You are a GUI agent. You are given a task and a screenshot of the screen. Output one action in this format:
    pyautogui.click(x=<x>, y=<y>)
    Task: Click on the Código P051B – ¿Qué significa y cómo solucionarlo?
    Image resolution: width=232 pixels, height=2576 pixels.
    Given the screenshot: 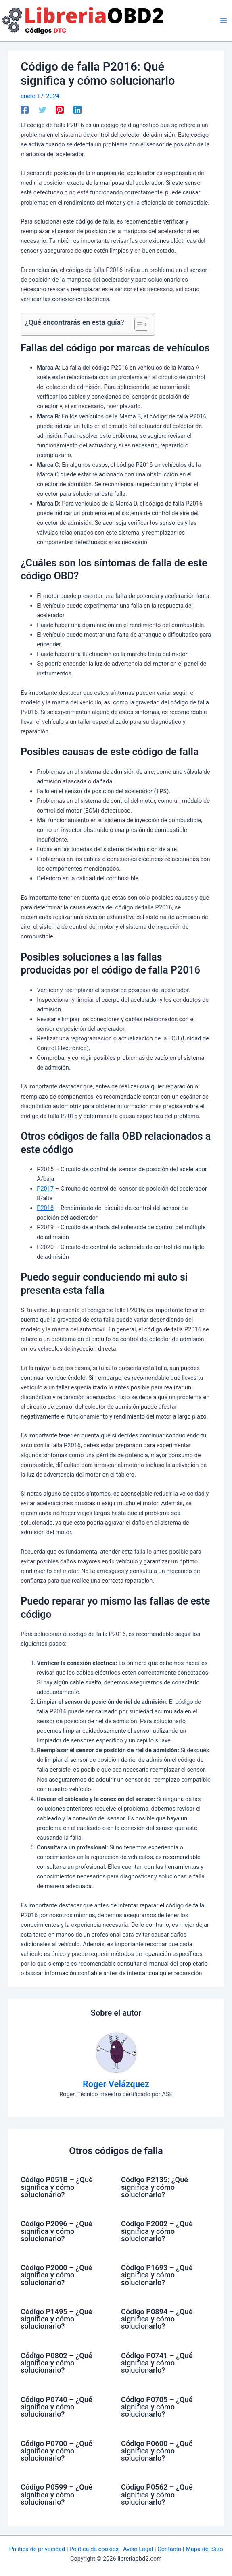 What is the action you would take?
    pyautogui.click(x=57, y=2186)
    